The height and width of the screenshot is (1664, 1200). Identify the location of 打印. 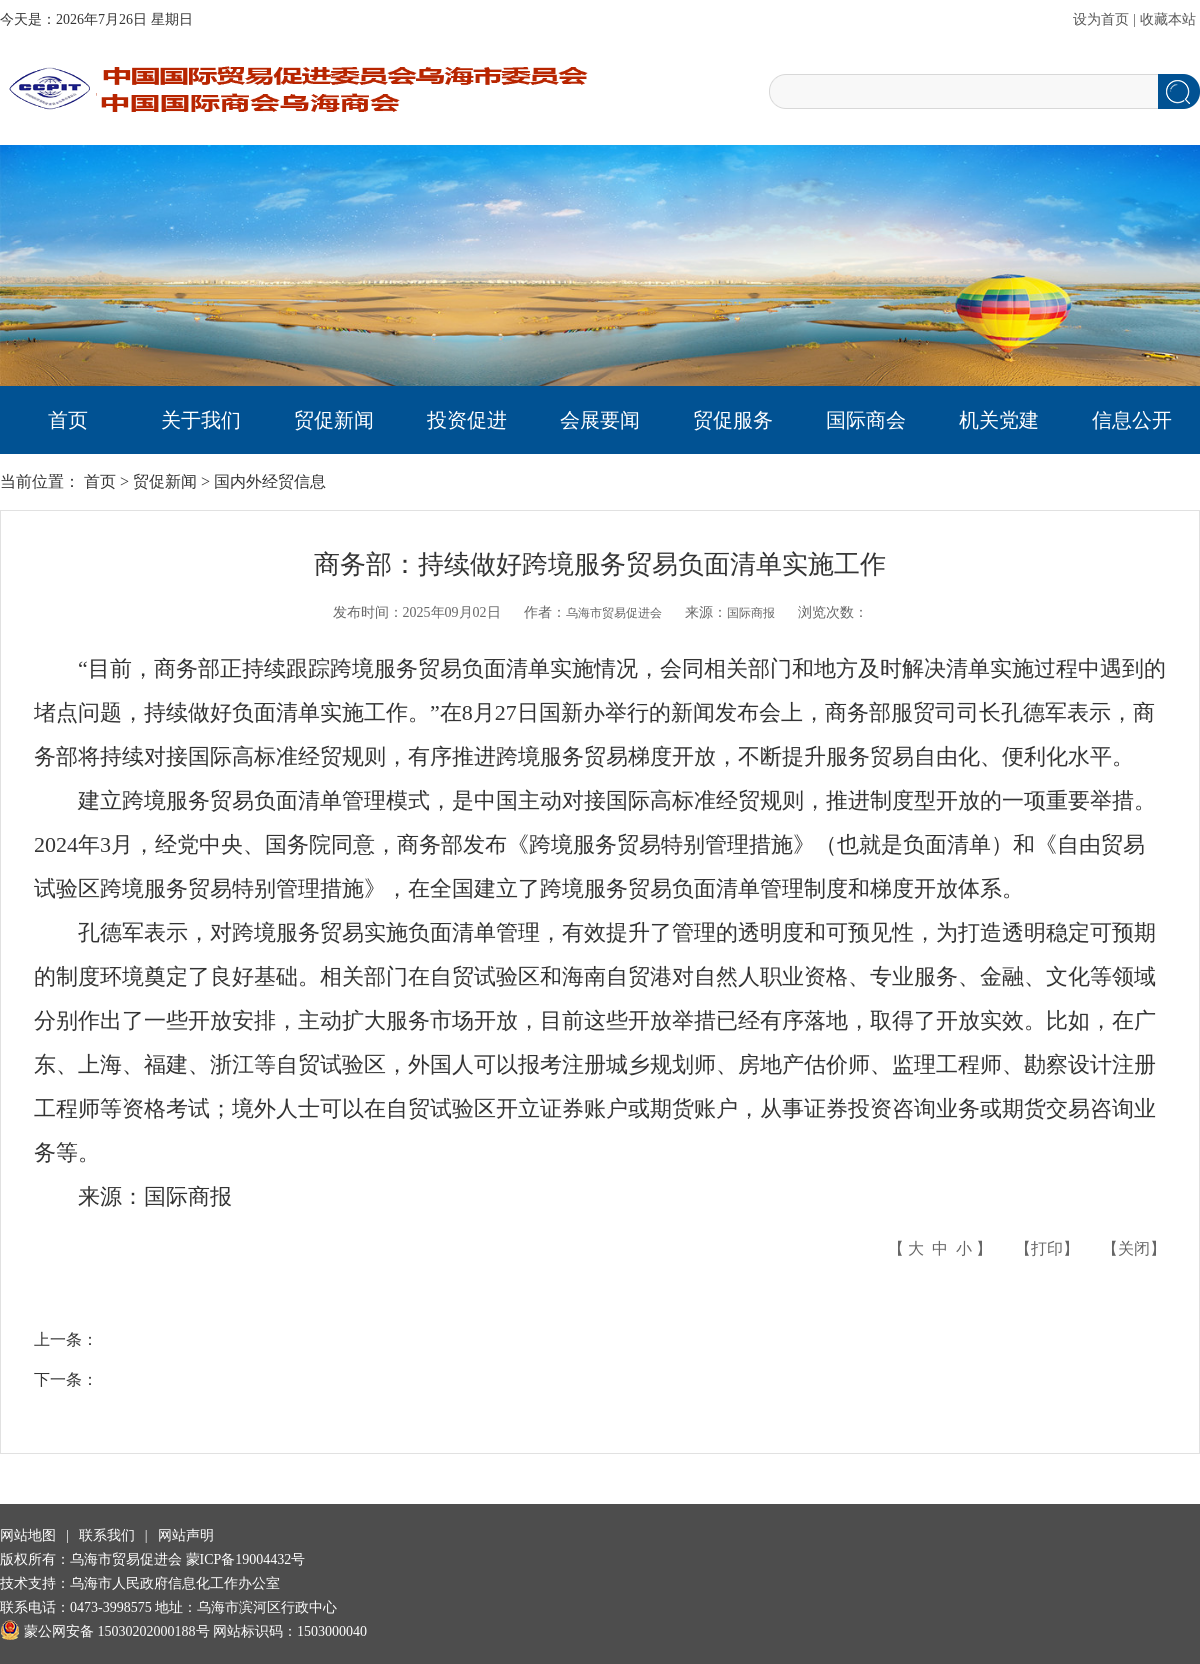
(1047, 1248).